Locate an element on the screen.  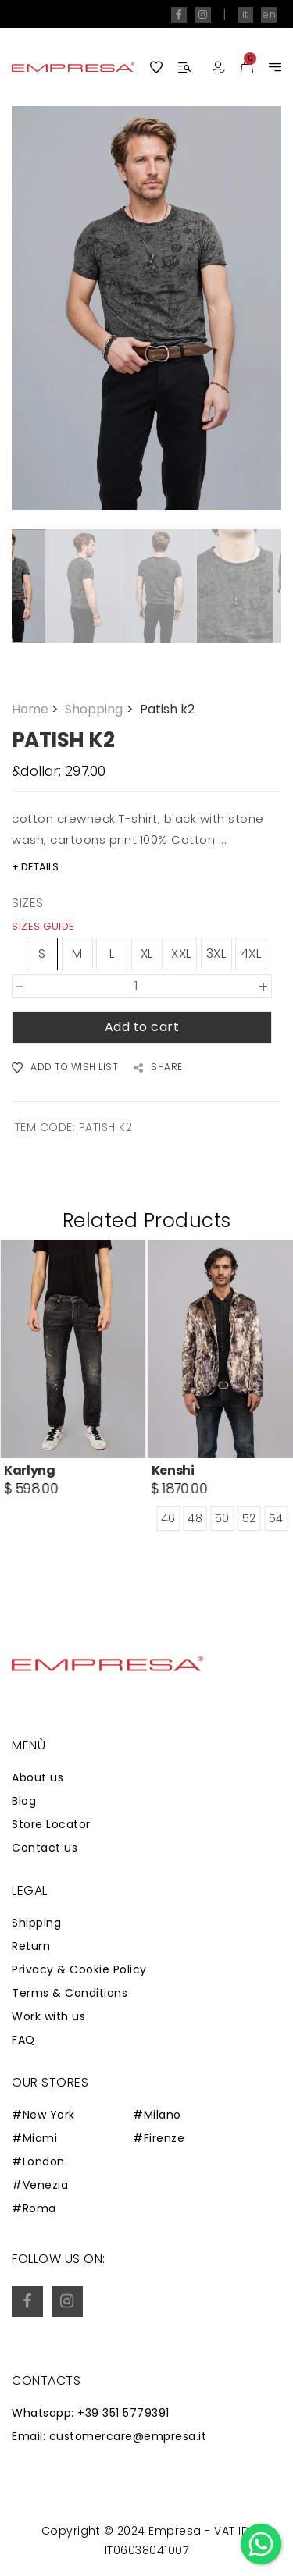
en is located at coordinates (269, 14).